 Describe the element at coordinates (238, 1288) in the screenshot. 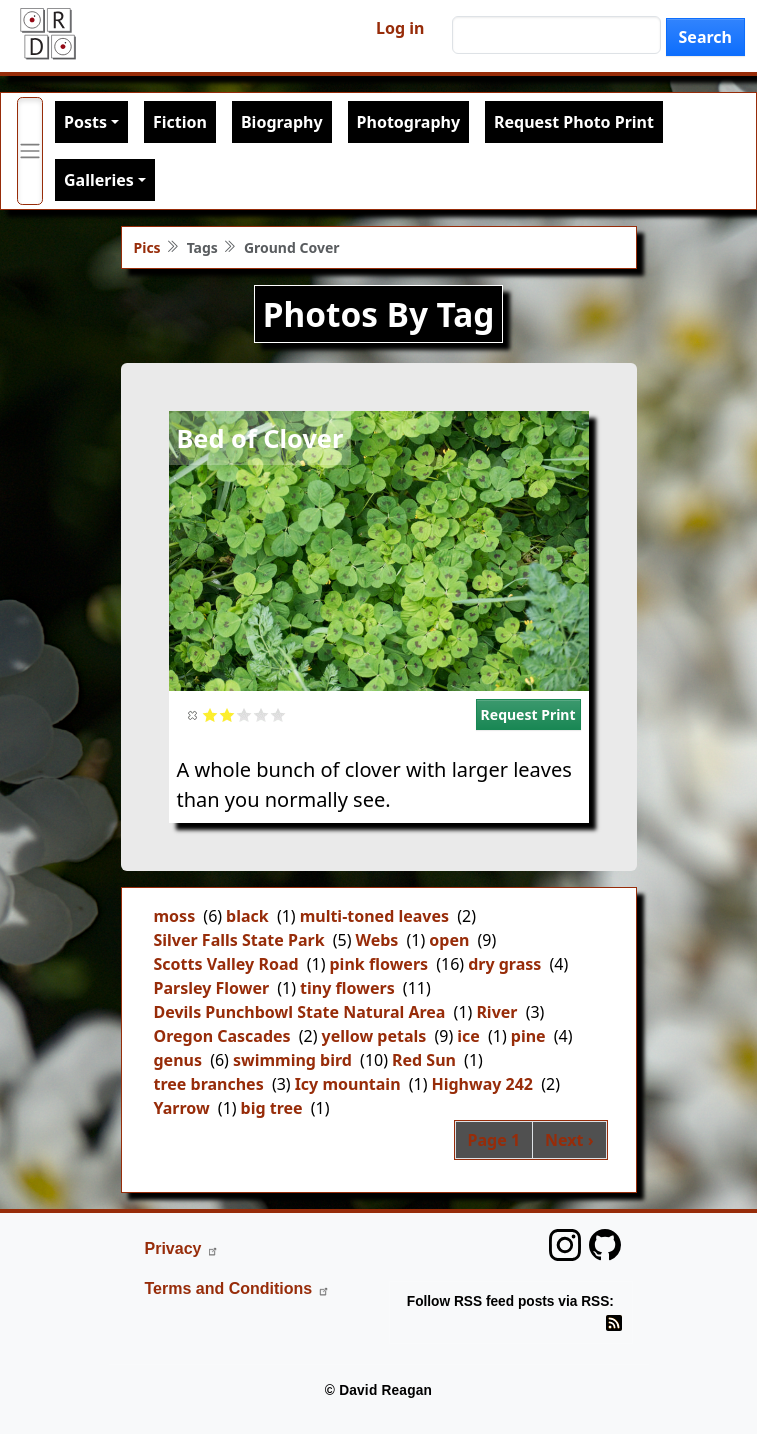

I see `Terms and Conditions` at that location.